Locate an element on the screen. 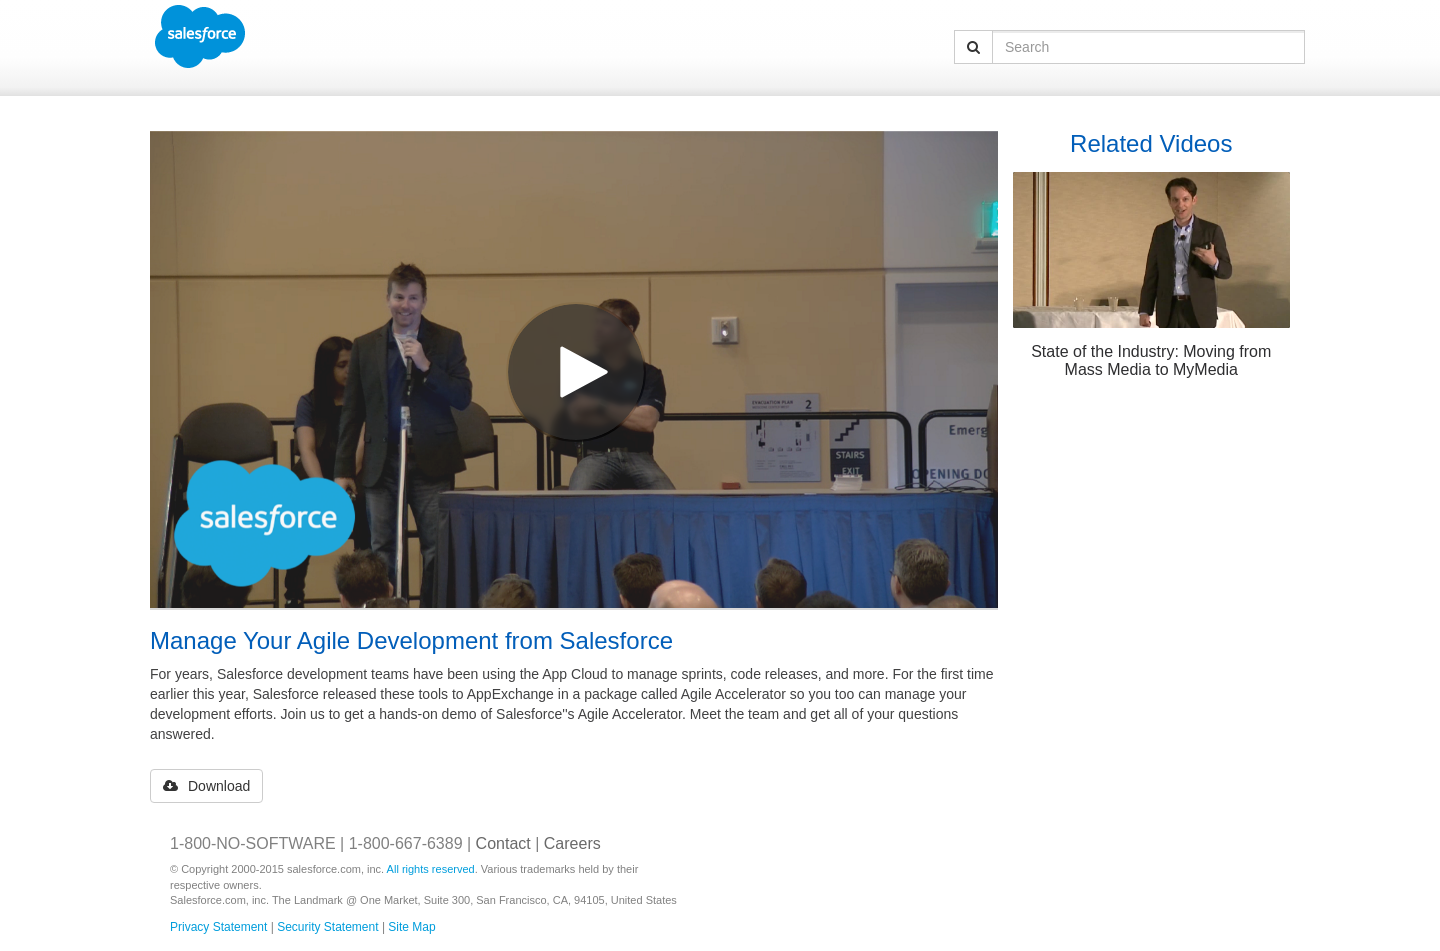 Image resolution: width=1440 pixels, height=951 pixels. Site Map is located at coordinates (411, 927).